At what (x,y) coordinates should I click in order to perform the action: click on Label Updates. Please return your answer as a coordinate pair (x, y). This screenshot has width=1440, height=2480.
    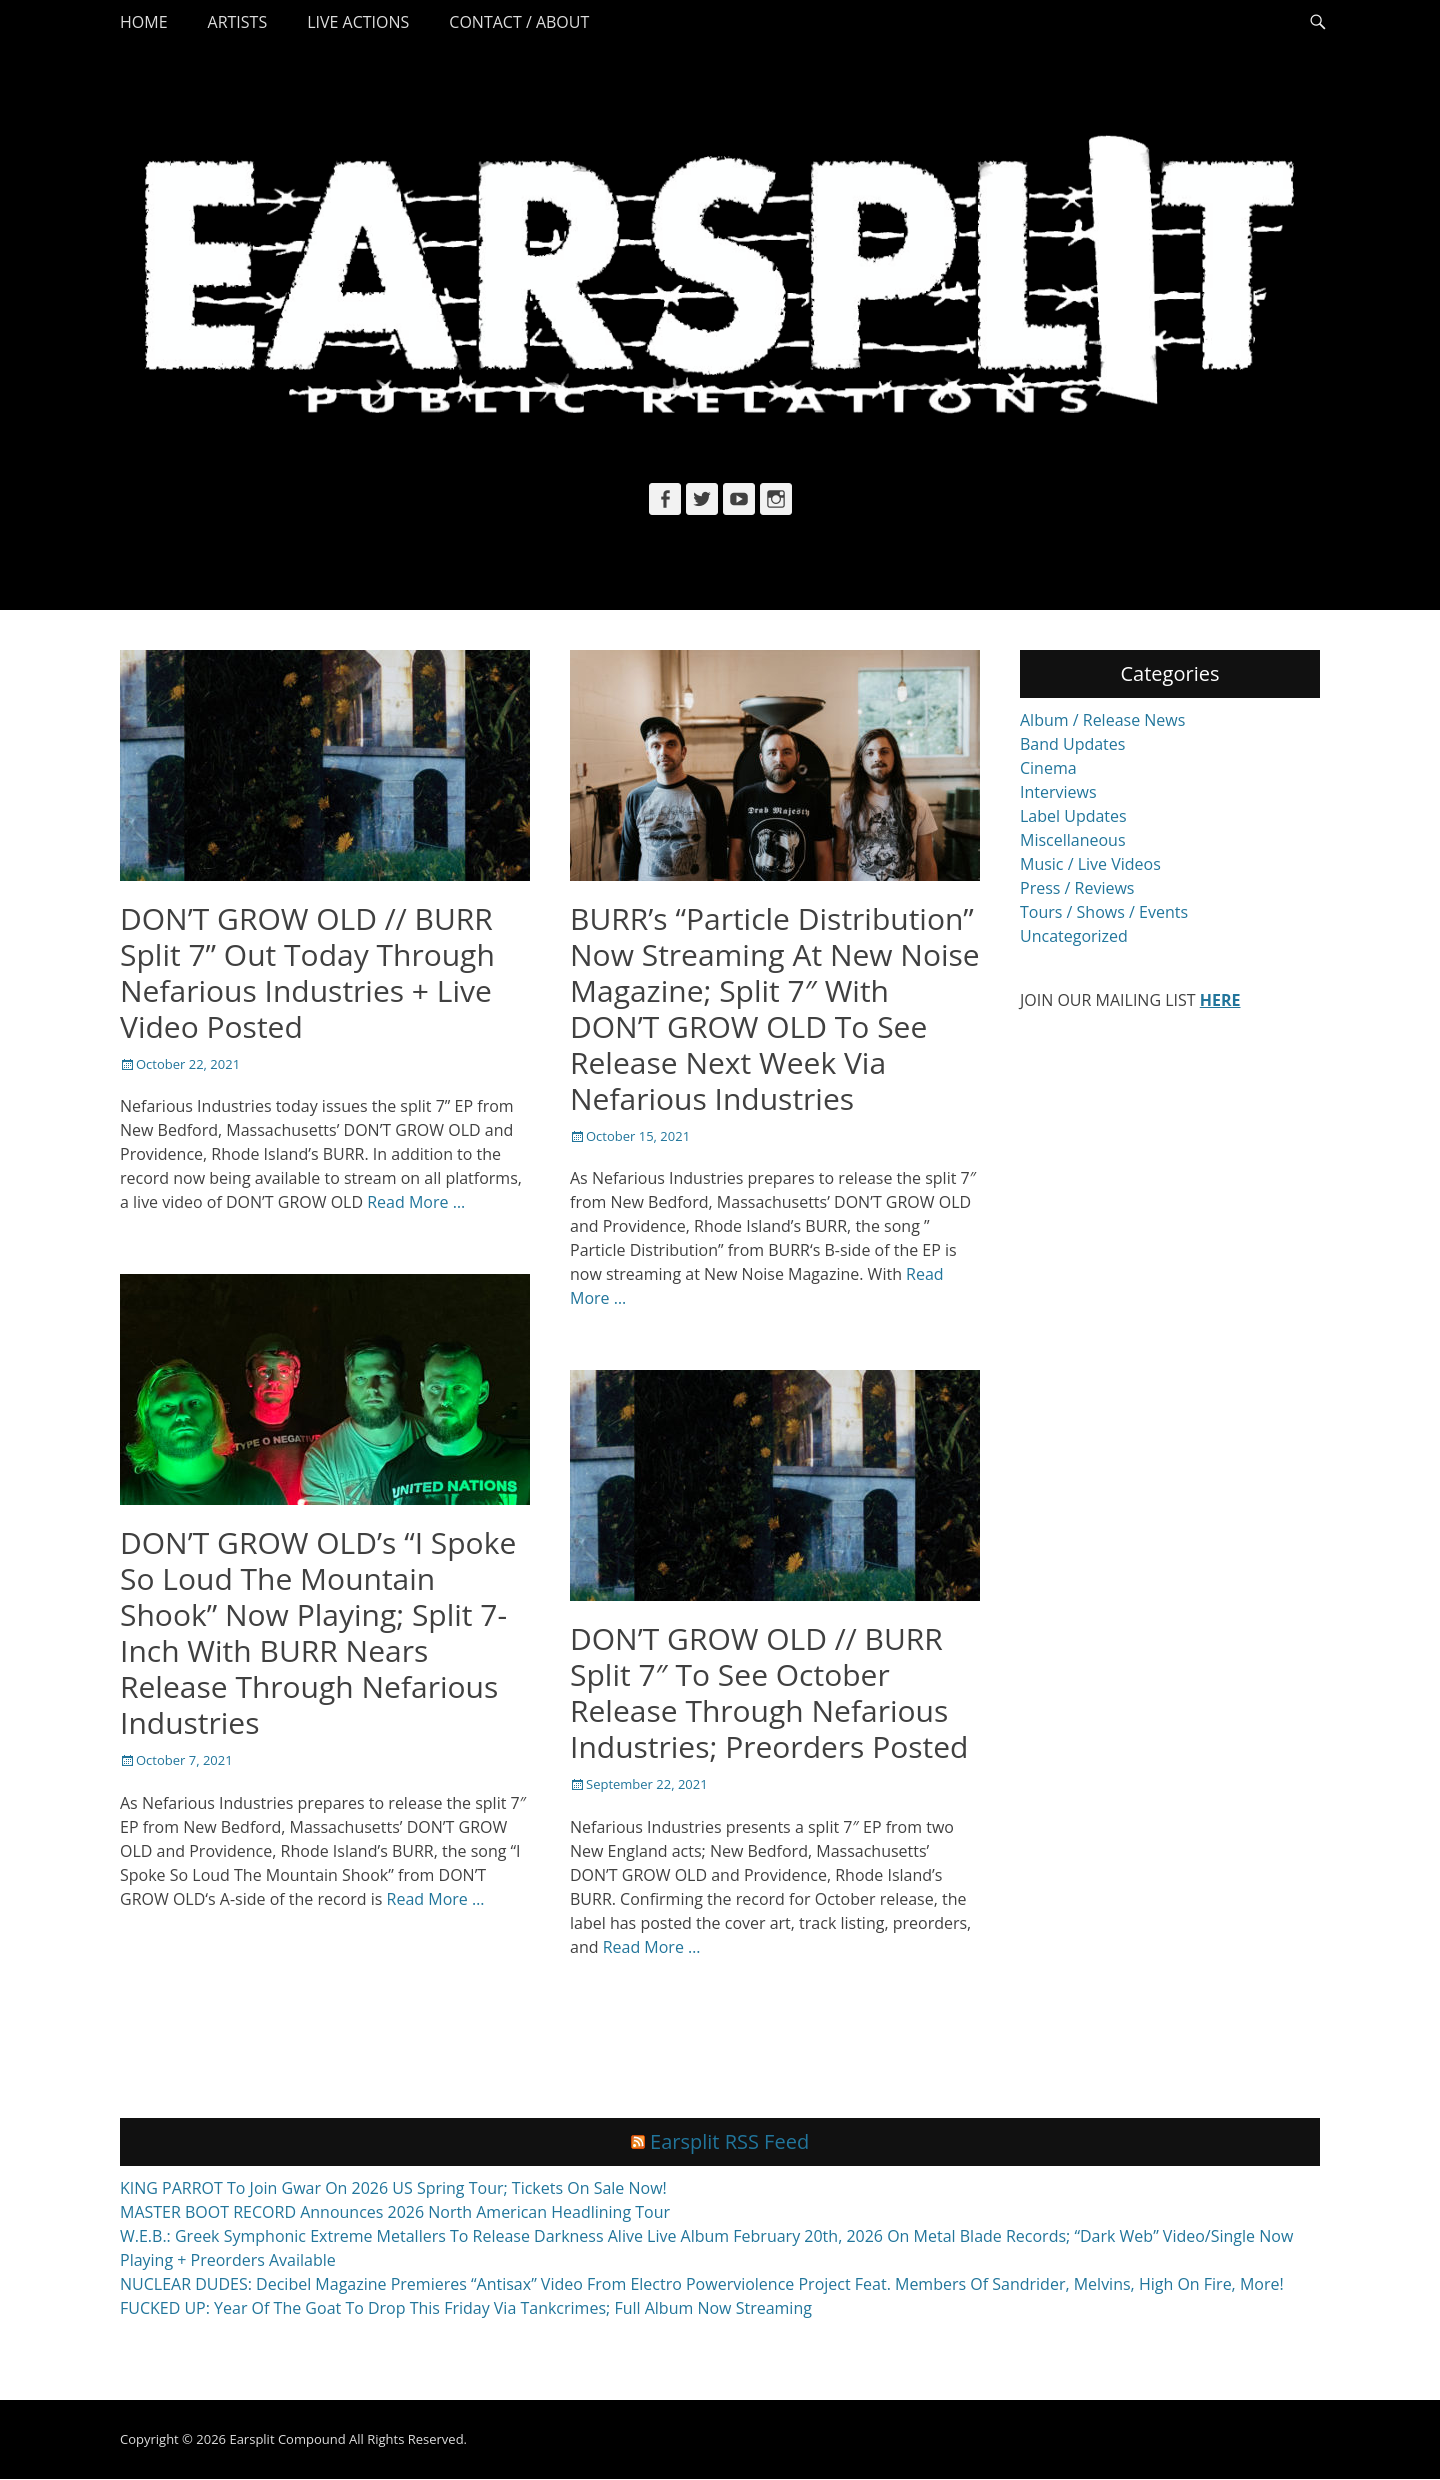
    Looking at the image, I should click on (1073, 816).